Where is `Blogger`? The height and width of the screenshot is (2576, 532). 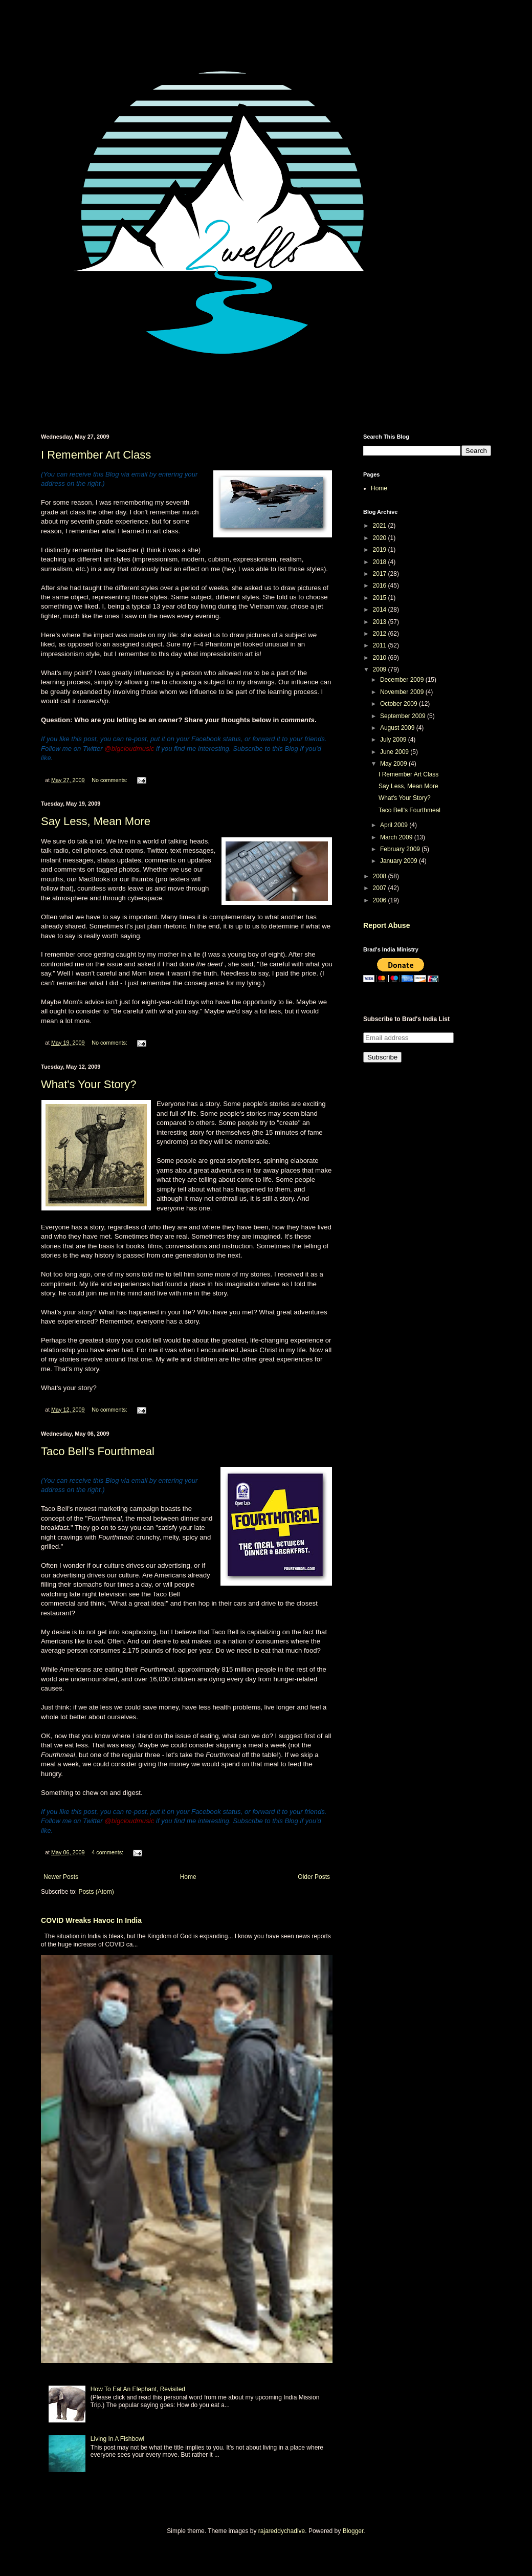
Blogger is located at coordinates (353, 2531).